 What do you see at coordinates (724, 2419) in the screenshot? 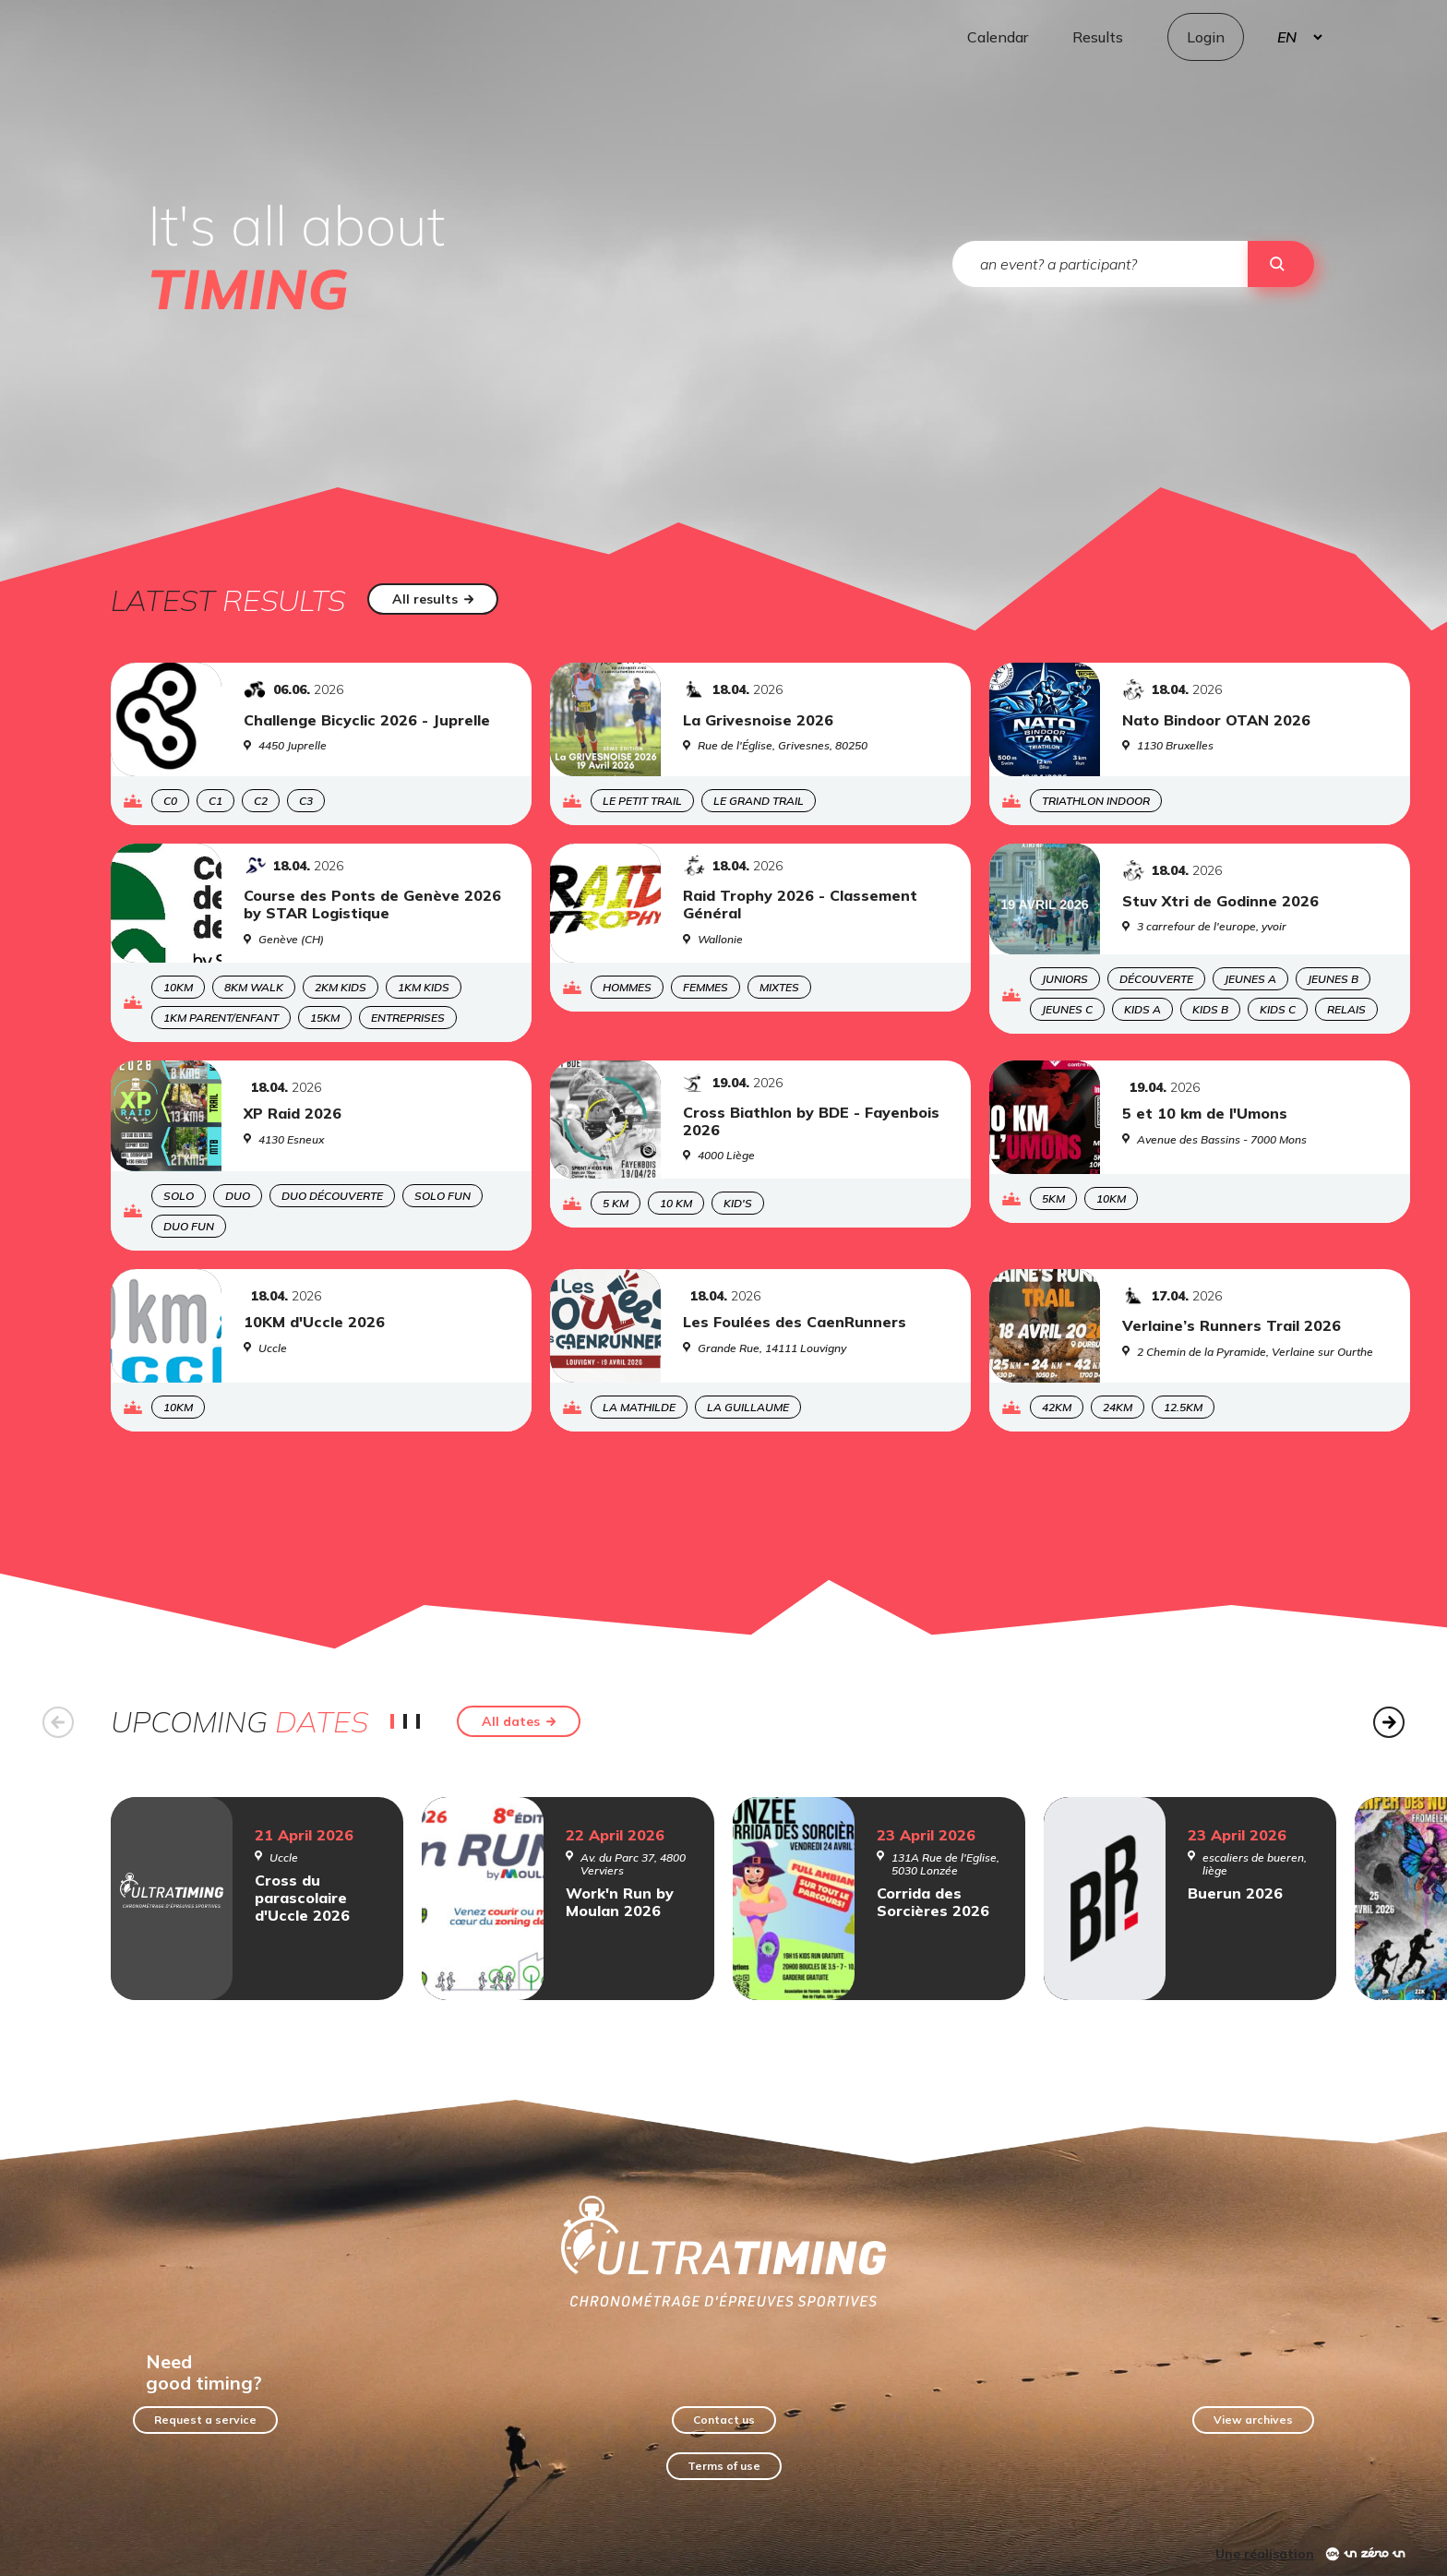
I see `Contact us` at bounding box center [724, 2419].